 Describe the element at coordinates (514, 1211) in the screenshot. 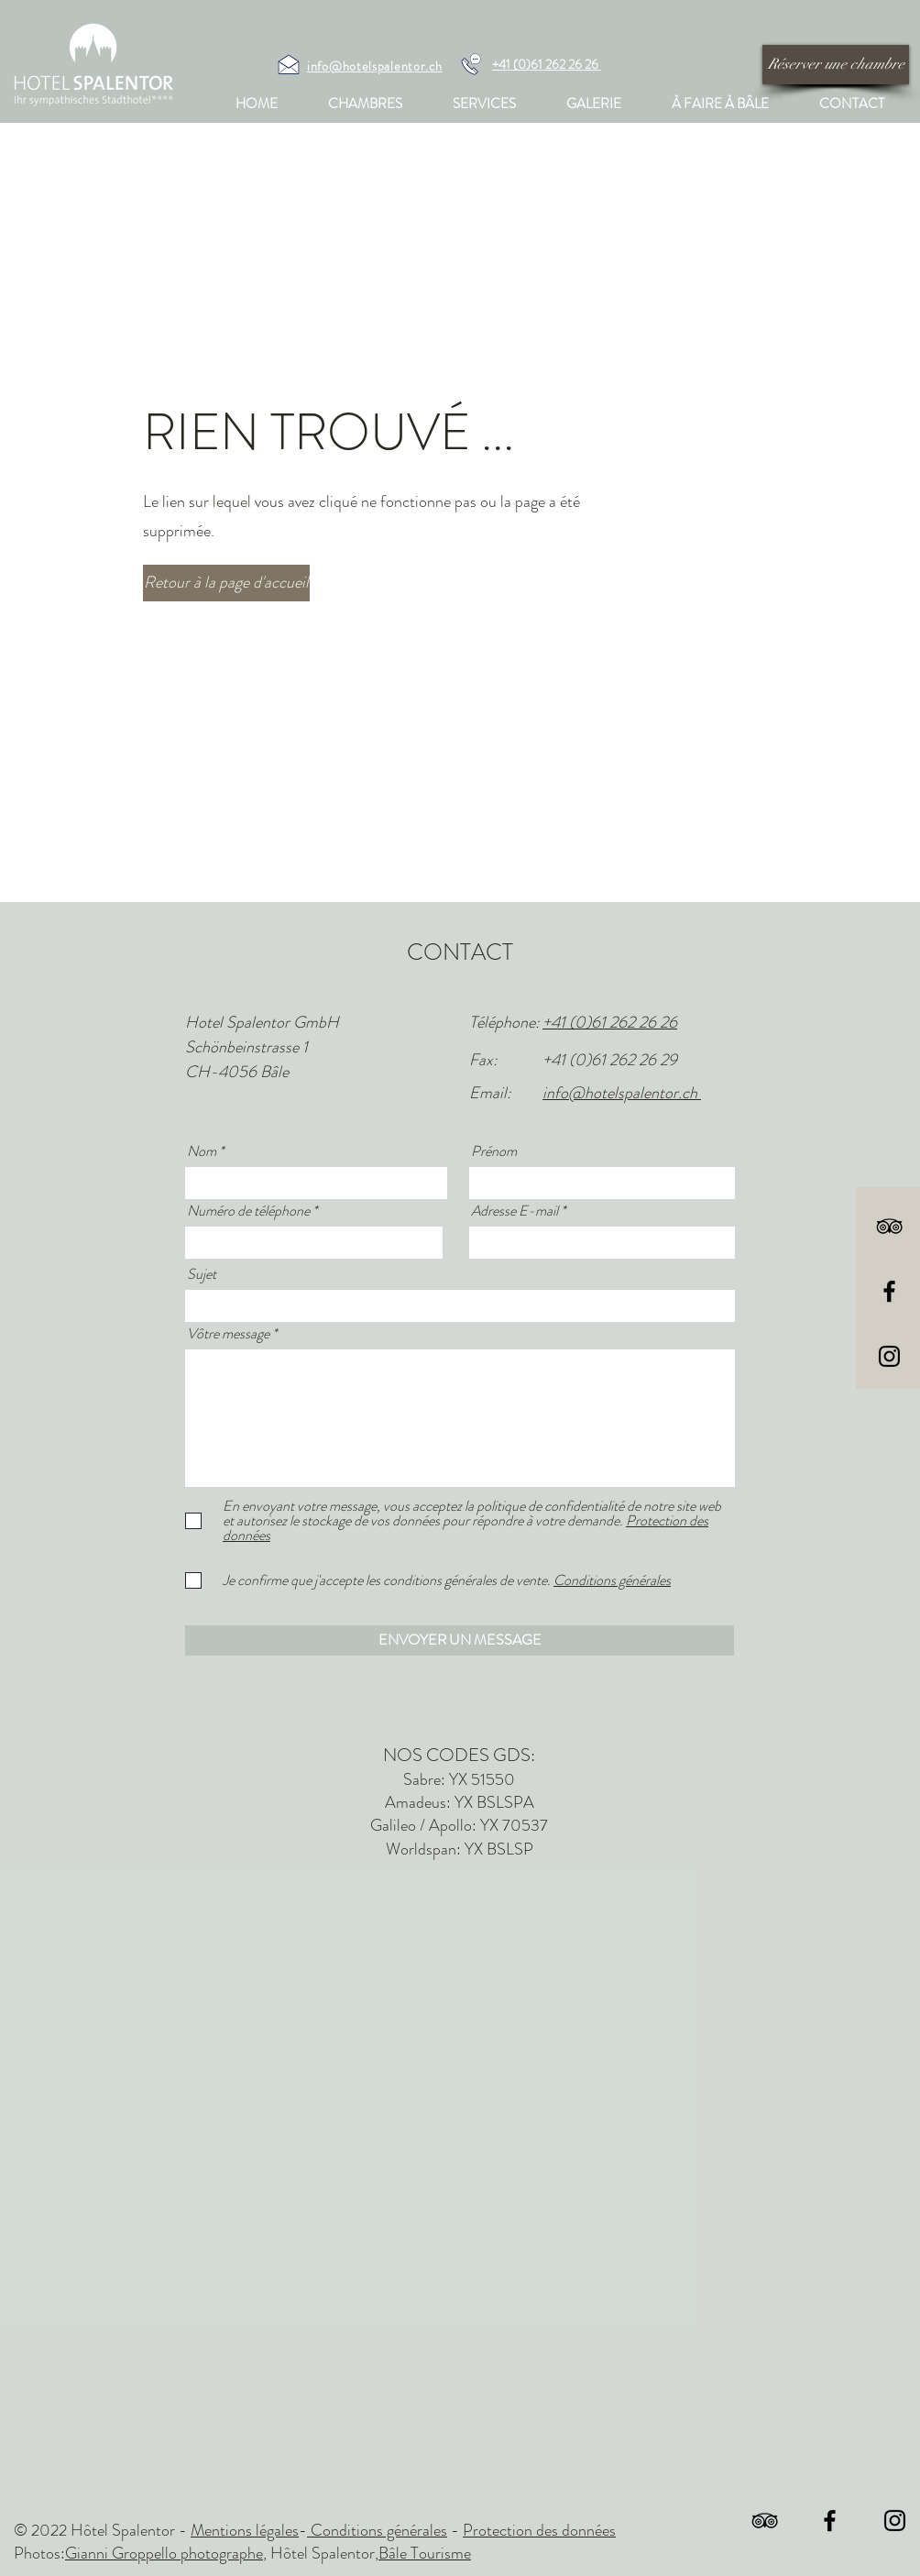

I see `Adresse E-mail` at that location.